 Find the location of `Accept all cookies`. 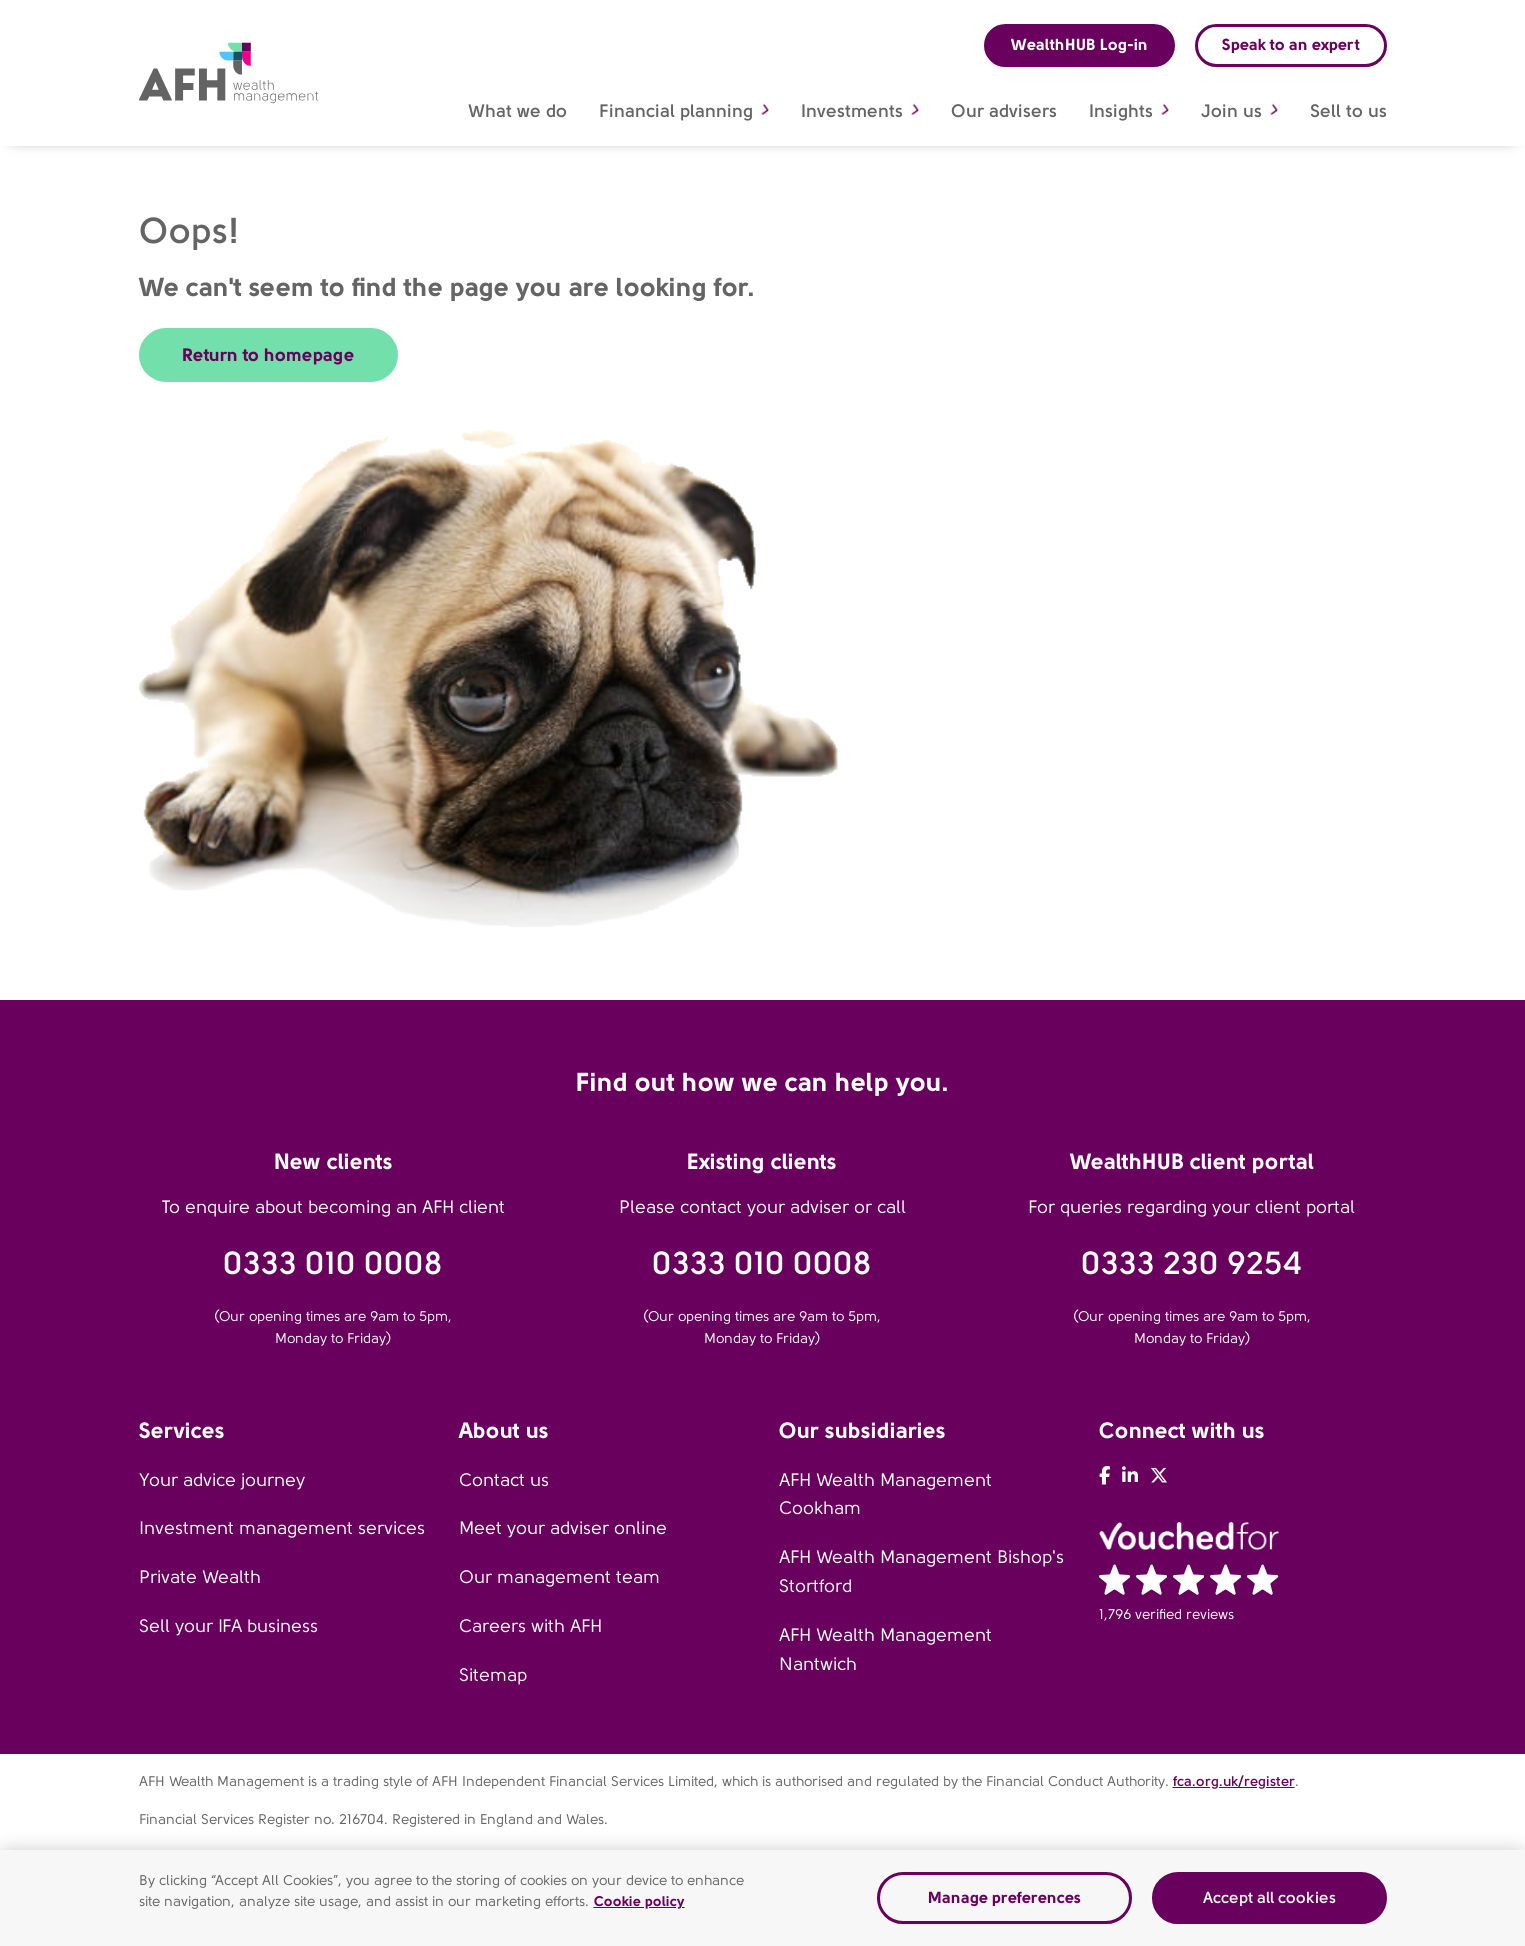

Accept all cookies is located at coordinates (1269, 1897).